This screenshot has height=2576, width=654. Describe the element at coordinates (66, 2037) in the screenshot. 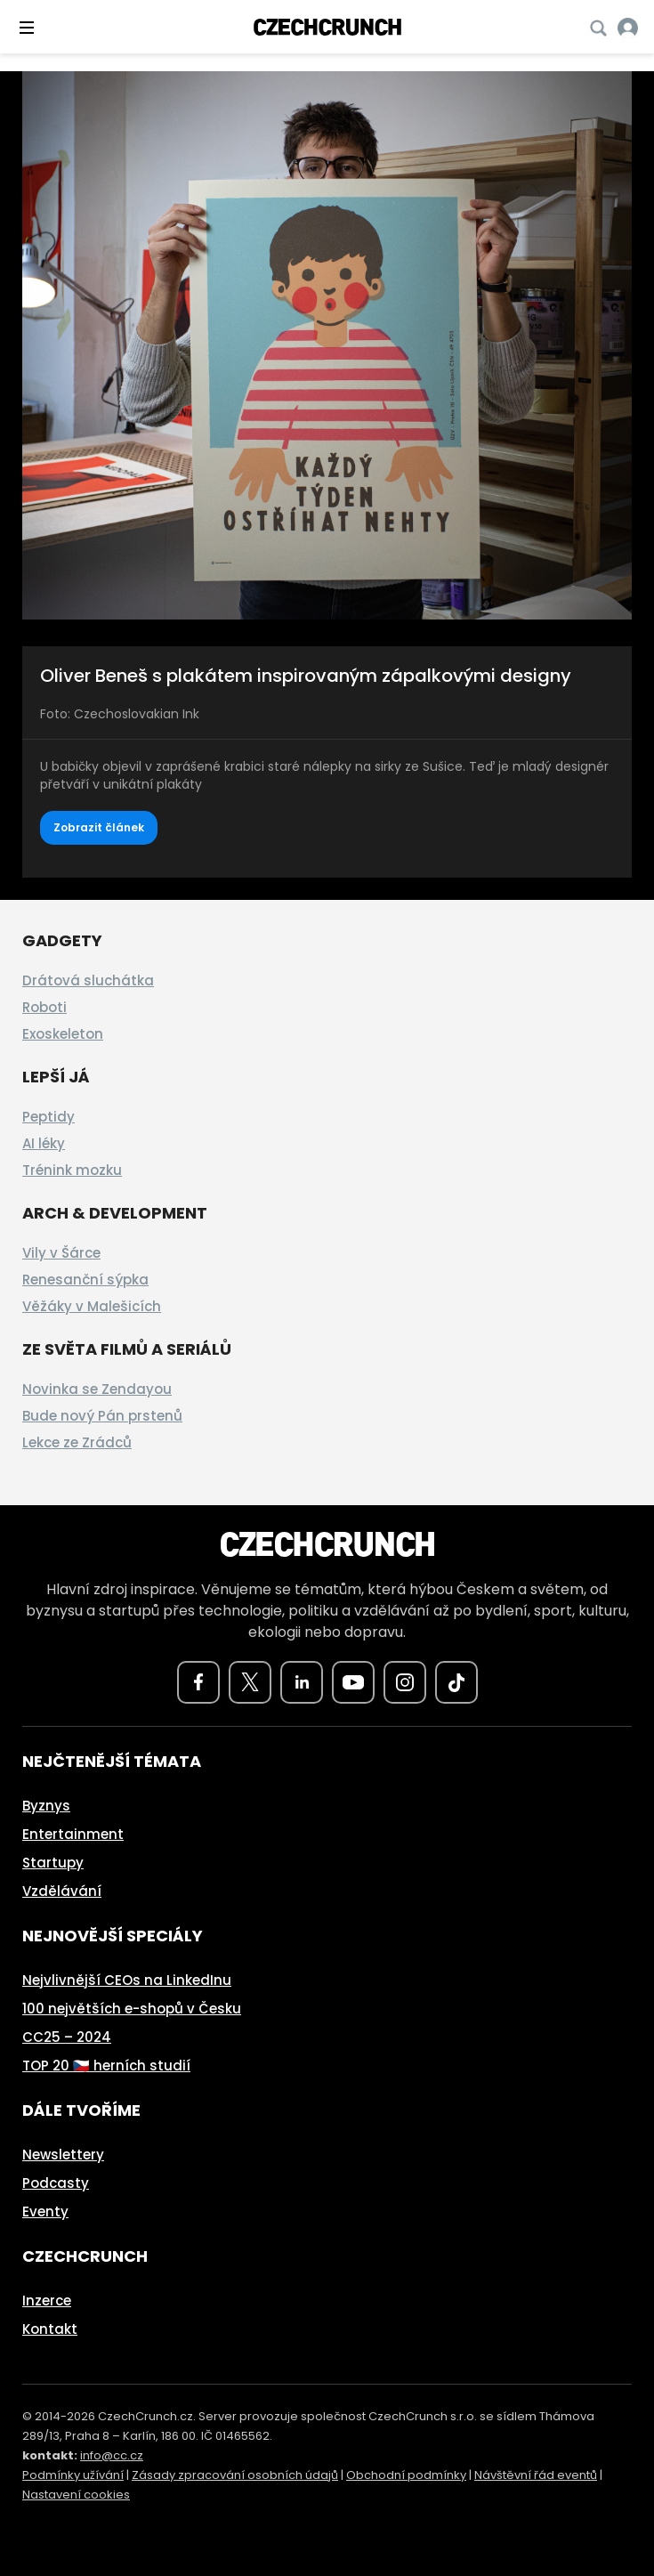

I see `CC25 – 2024` at that location.